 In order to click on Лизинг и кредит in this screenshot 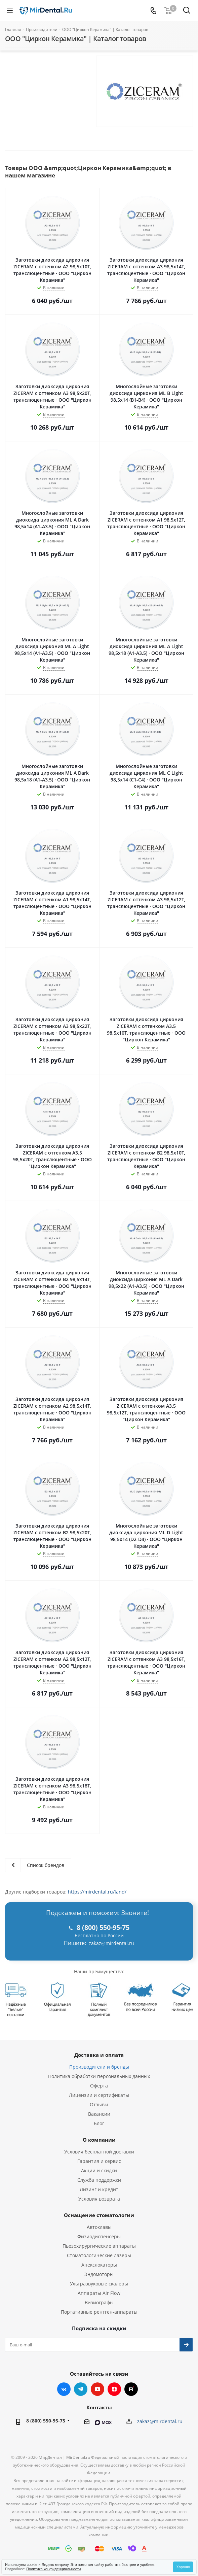, I will do `click(99, 2189)`.